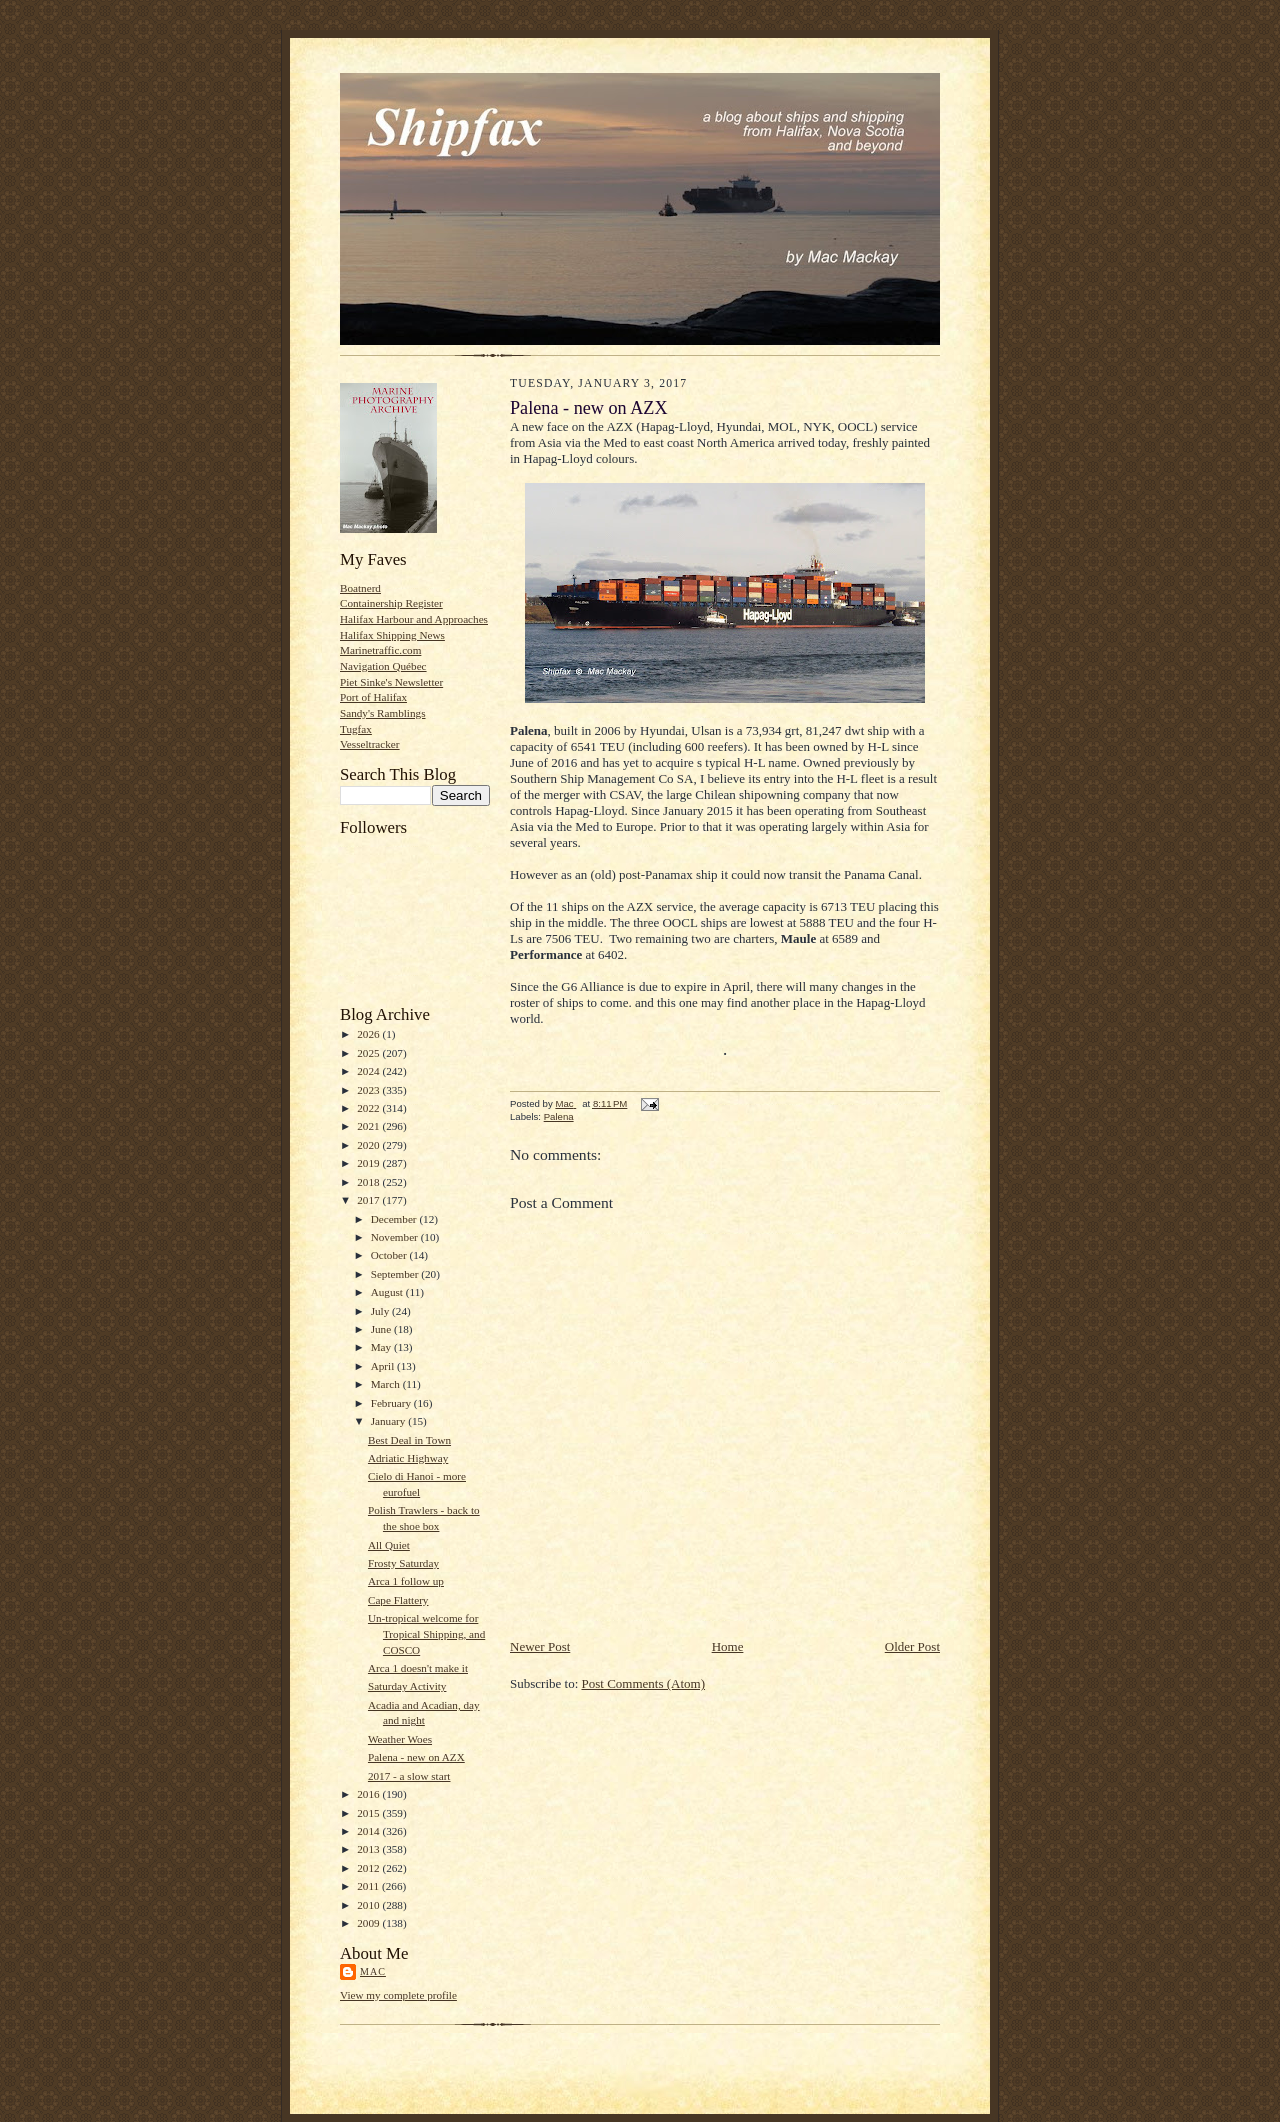 This screenshot has height=2122, width=1280. Describe the element at coordinates (912, 1646) in the screenshot. I see `Older Post` at that location.